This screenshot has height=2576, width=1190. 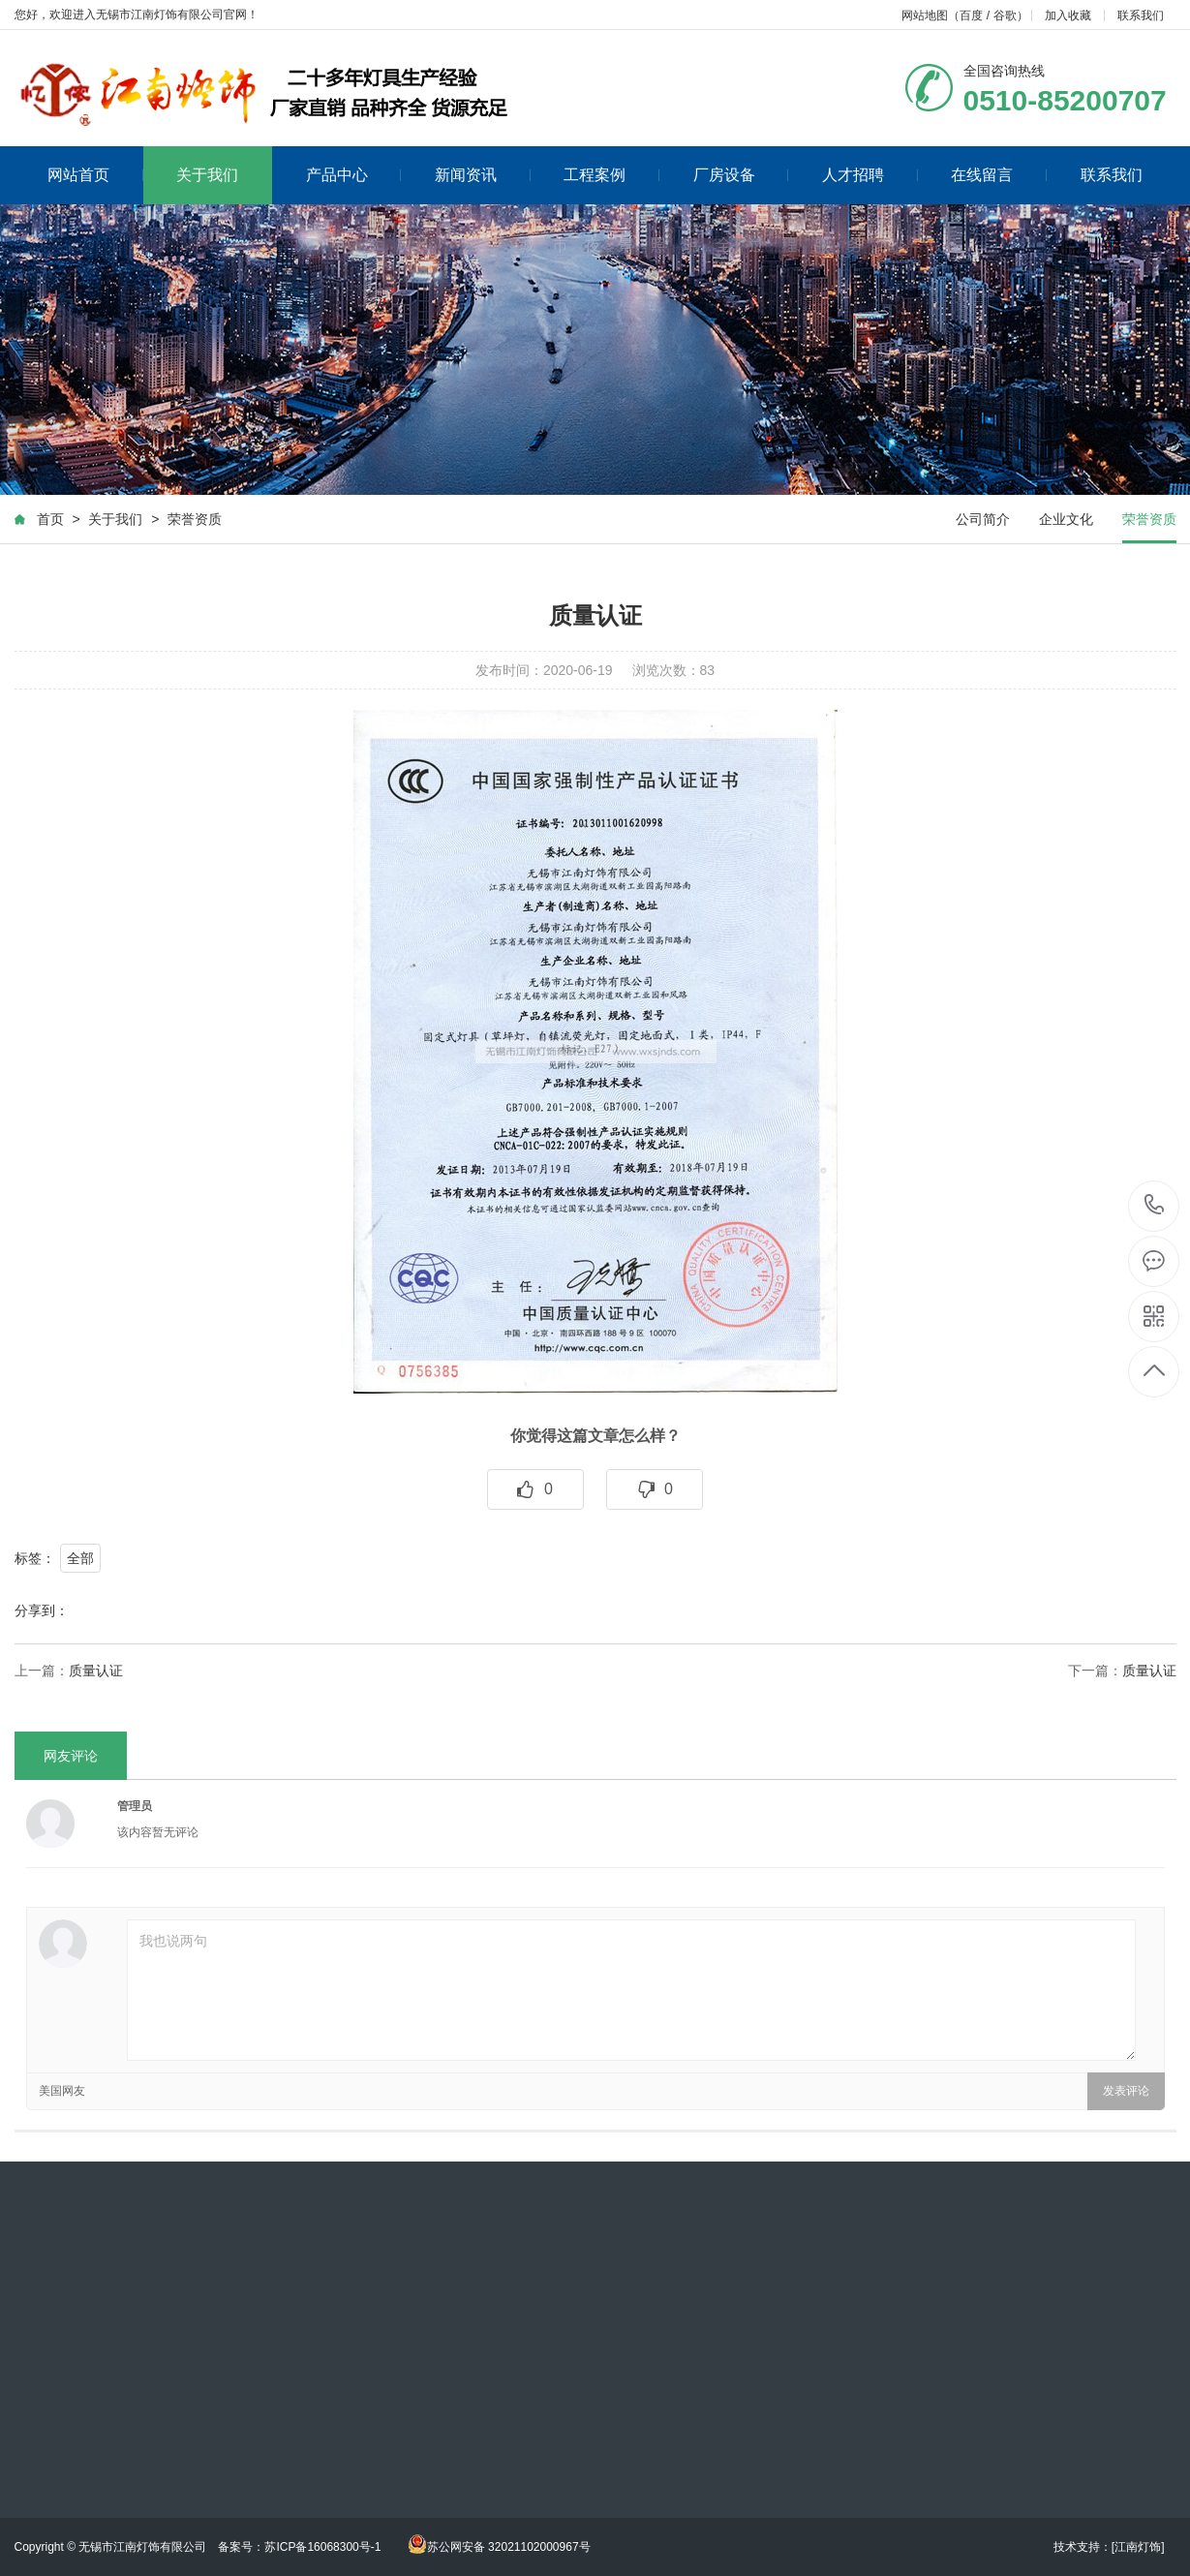 What do you see at coordinates (42, 1610) in the screenshot?
I see `分享到：` at bounding box center [42, 1610].